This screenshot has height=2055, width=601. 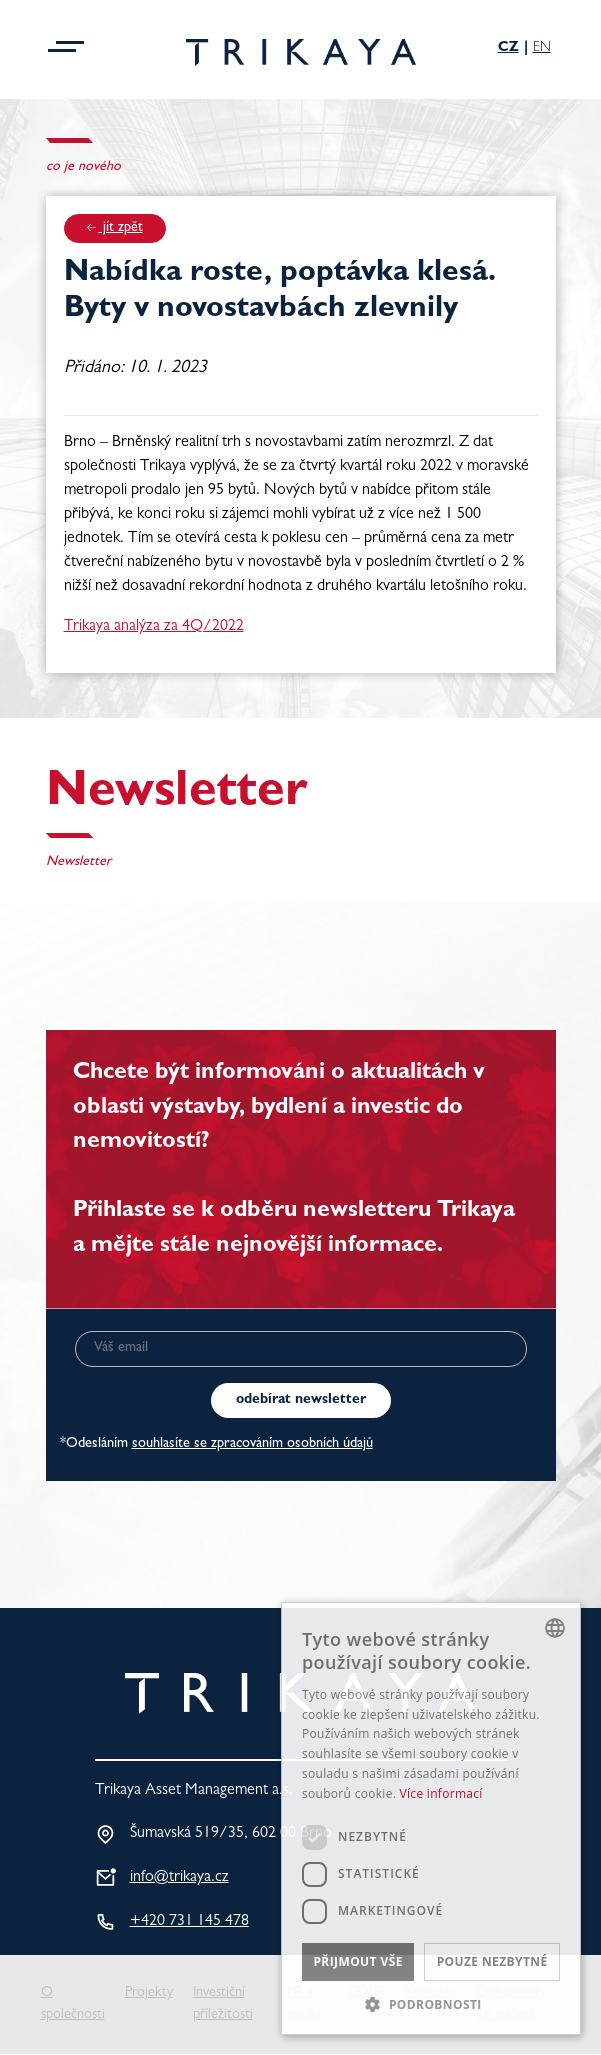 I want to click on Trikaya analýza za 4Q/2022, so click(x=154, y=627).